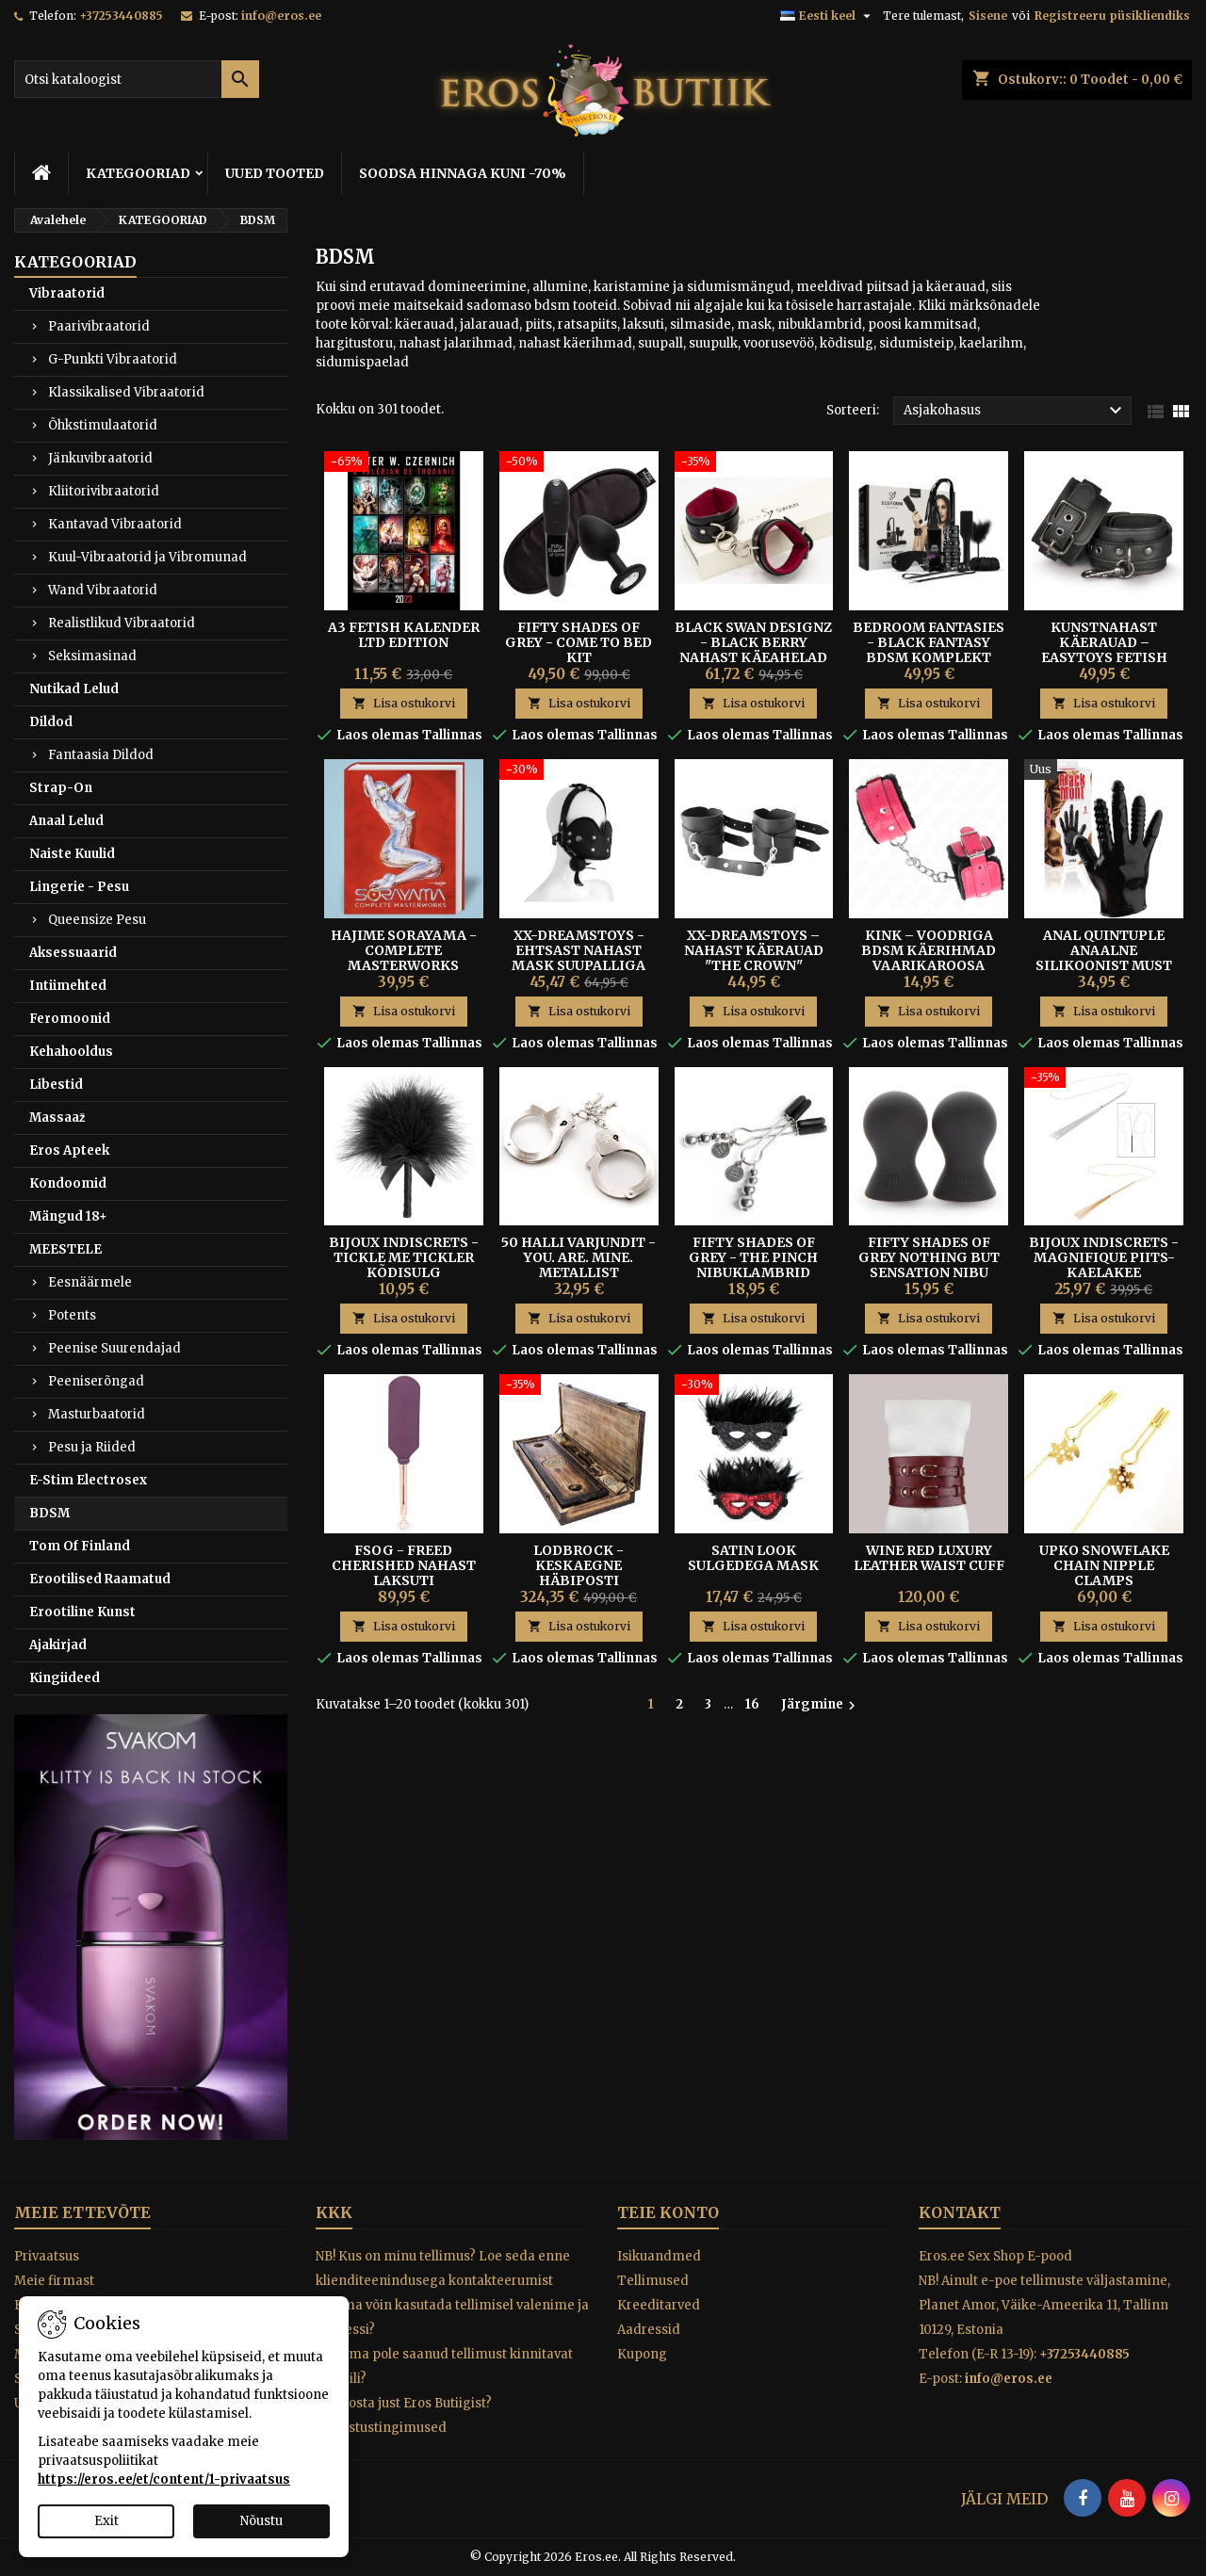  I want to click on Tagastustingimused, so click(381, 2428).